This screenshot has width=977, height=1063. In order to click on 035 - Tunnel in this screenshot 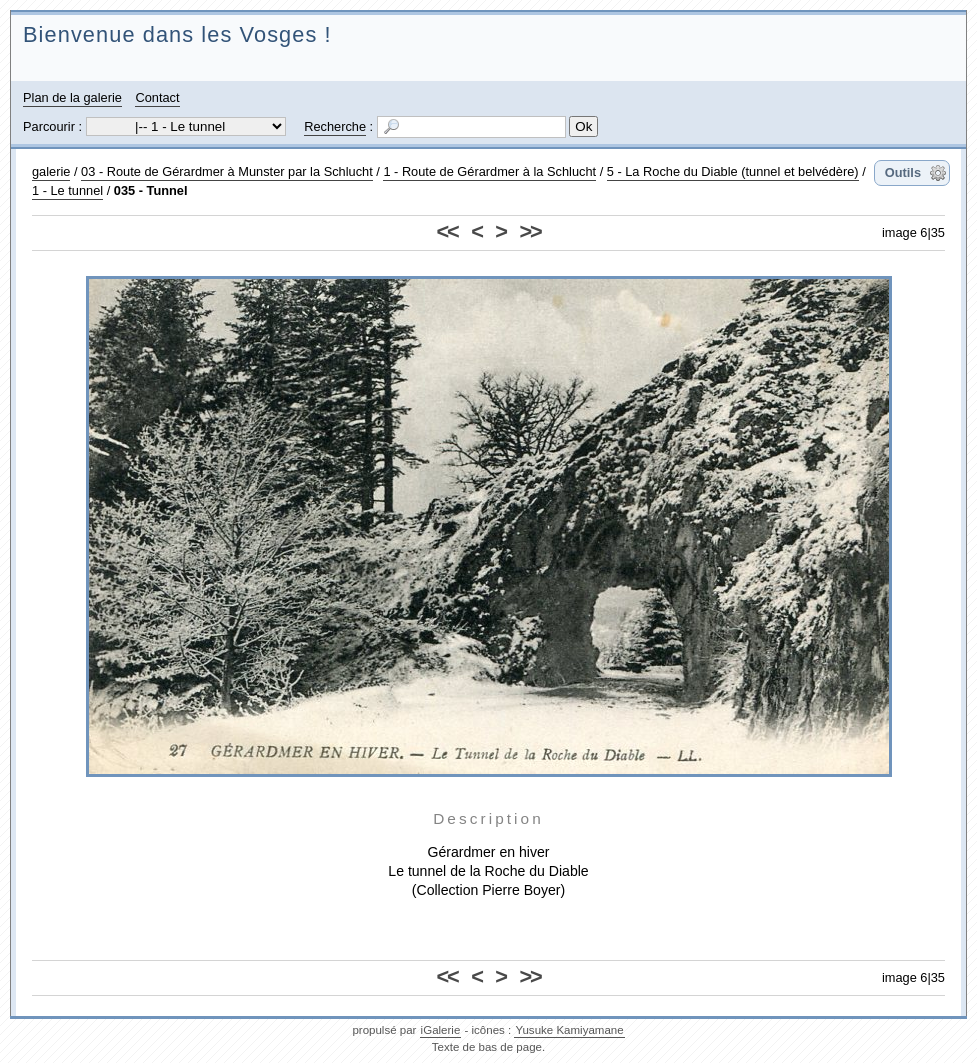, I will do `click(151, 190)`.